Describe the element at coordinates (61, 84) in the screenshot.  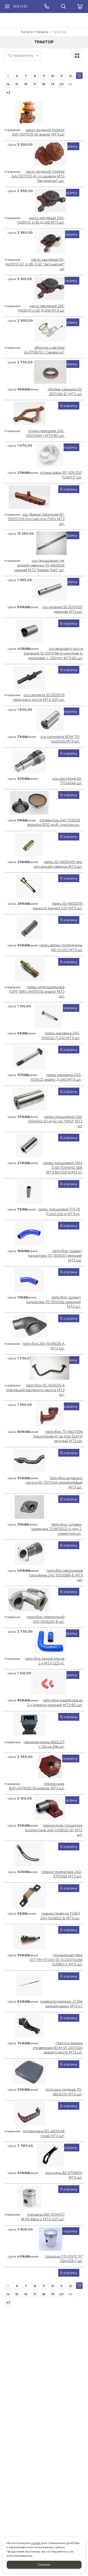
I see `20` at that location.